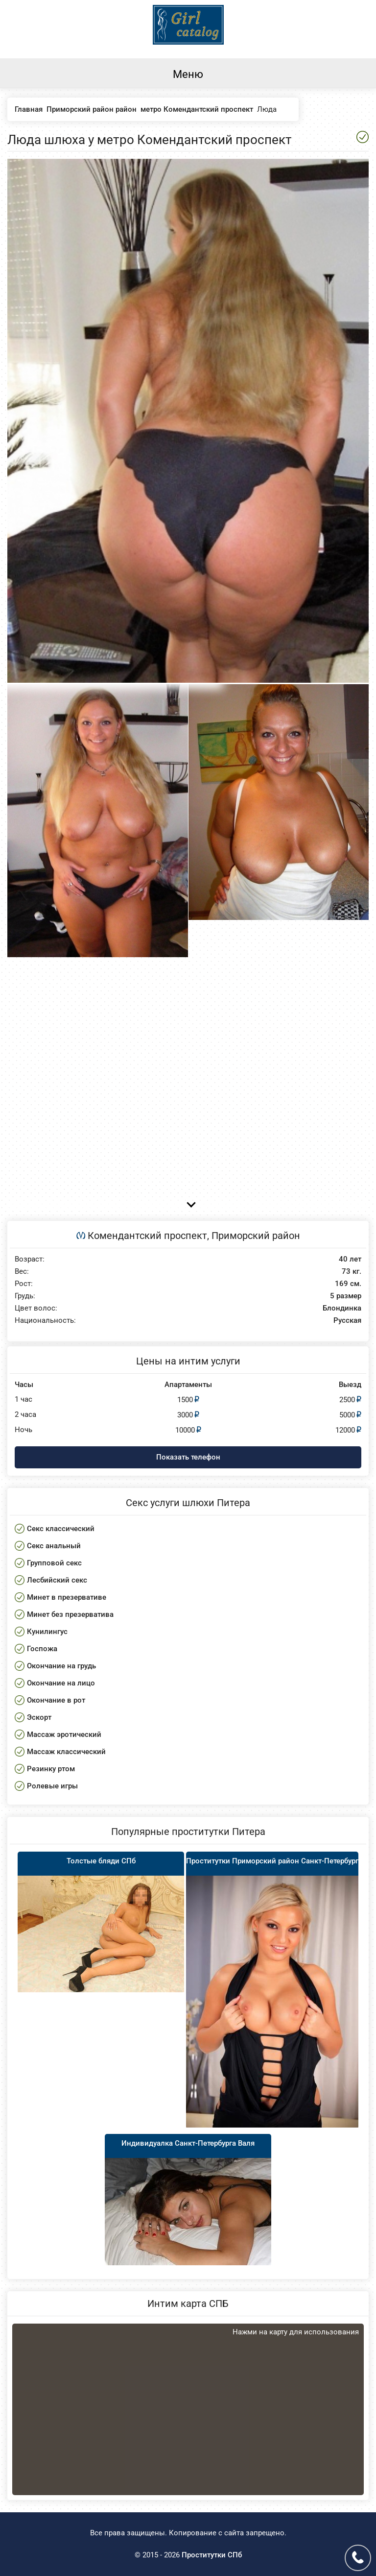 The width and height of the screenshot is (376, 2576). Describe the element at coordinates (342, 1308) in the screenshot. I see `Блондинка` at that location.